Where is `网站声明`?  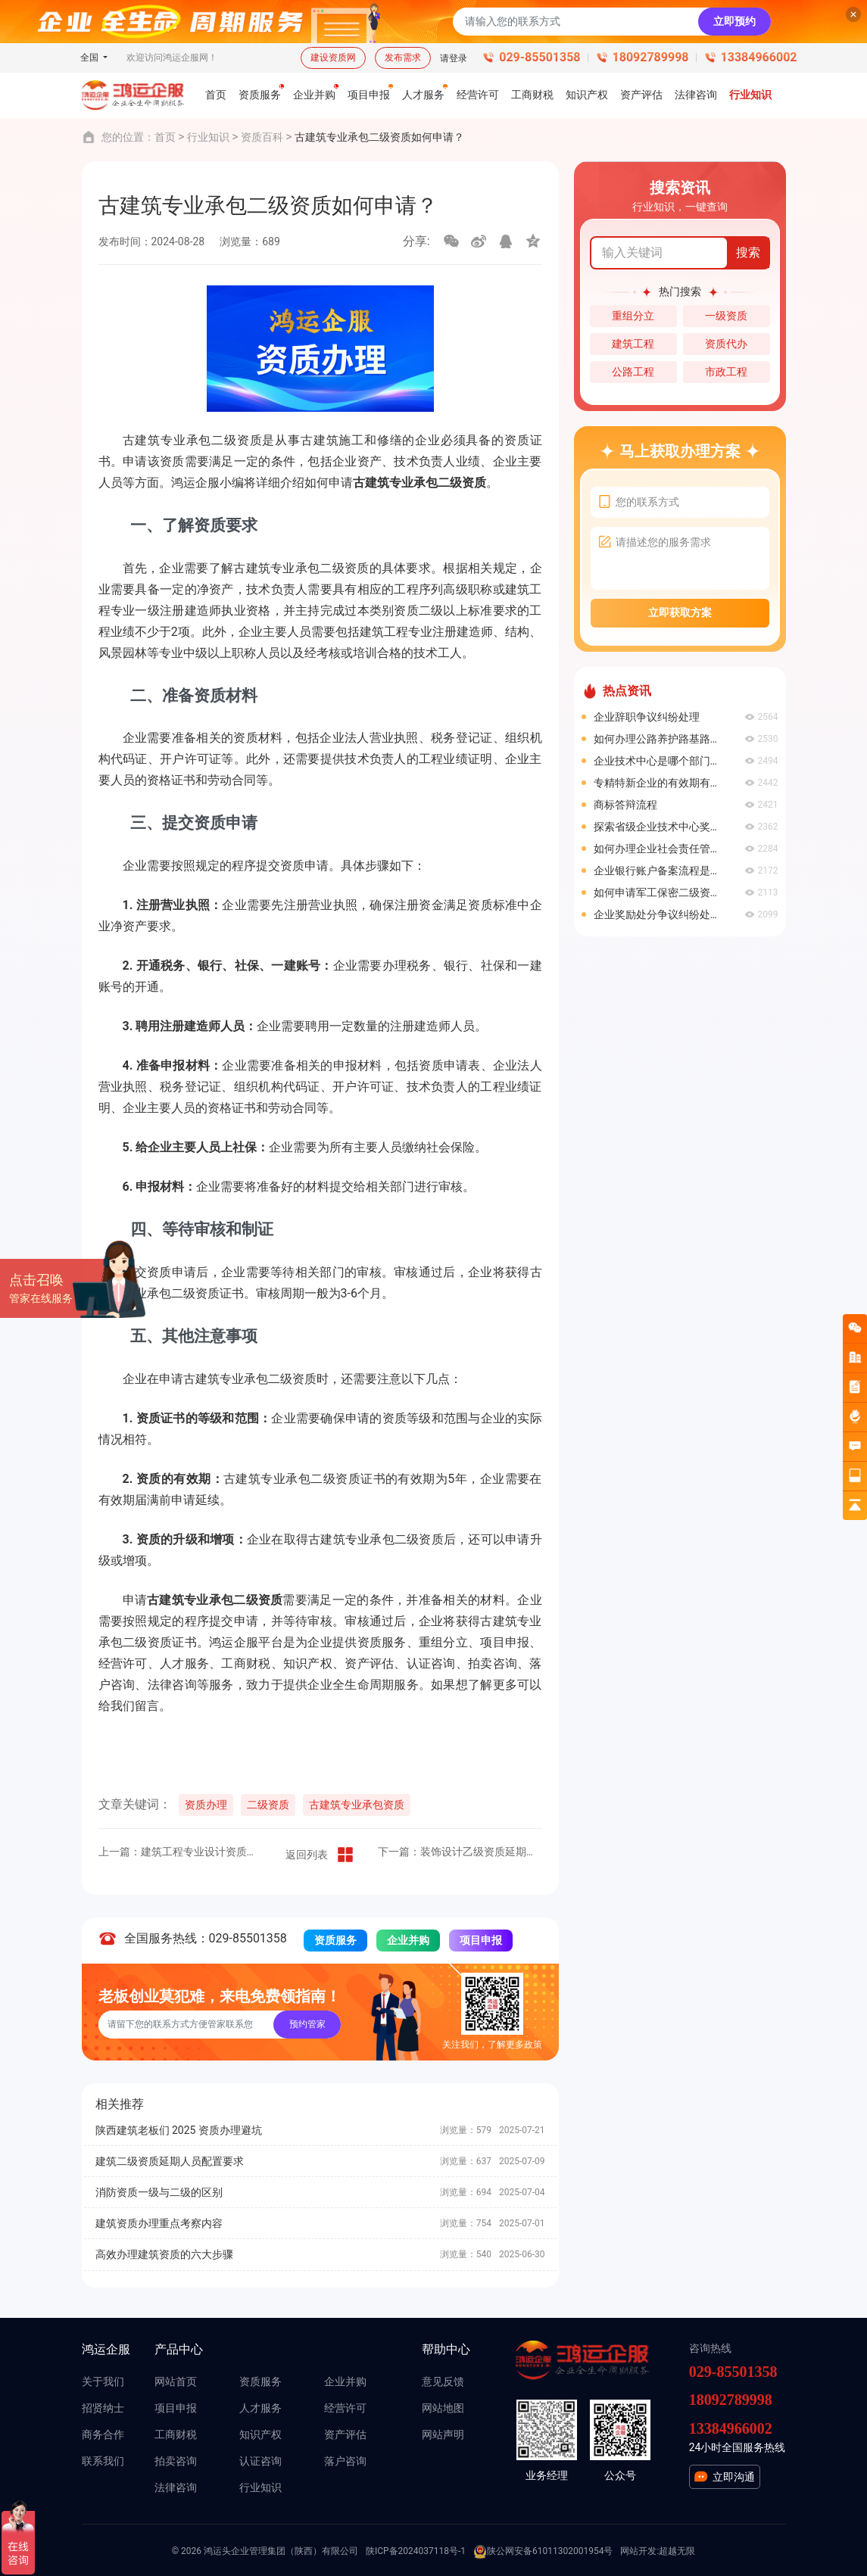 网站声明 is located at coordinates (443, 2434).